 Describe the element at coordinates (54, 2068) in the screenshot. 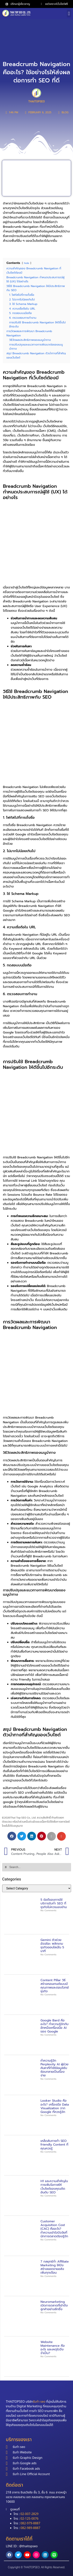

I see `ทำความรู้จัก Perplexity AI ผู้ช่วยค้นหาที่ทำให้ข้อมูลซับซ้อนกลายเป็นเรื่องง่าย` at that location.